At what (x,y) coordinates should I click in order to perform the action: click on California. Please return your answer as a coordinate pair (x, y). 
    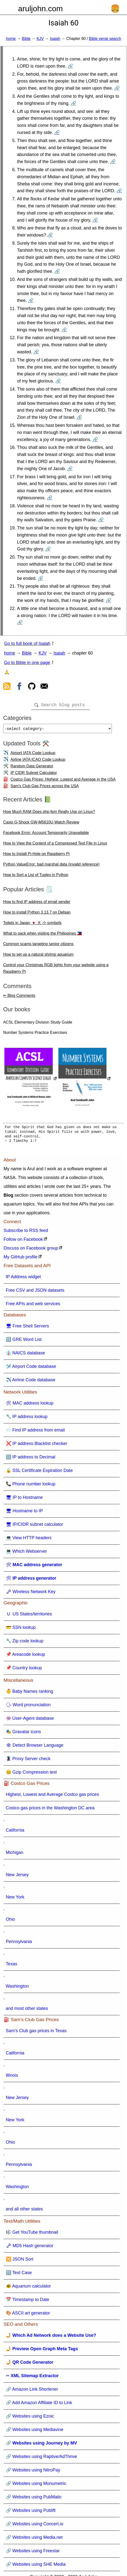
    Looking at the image, I should click on (15, 1832).